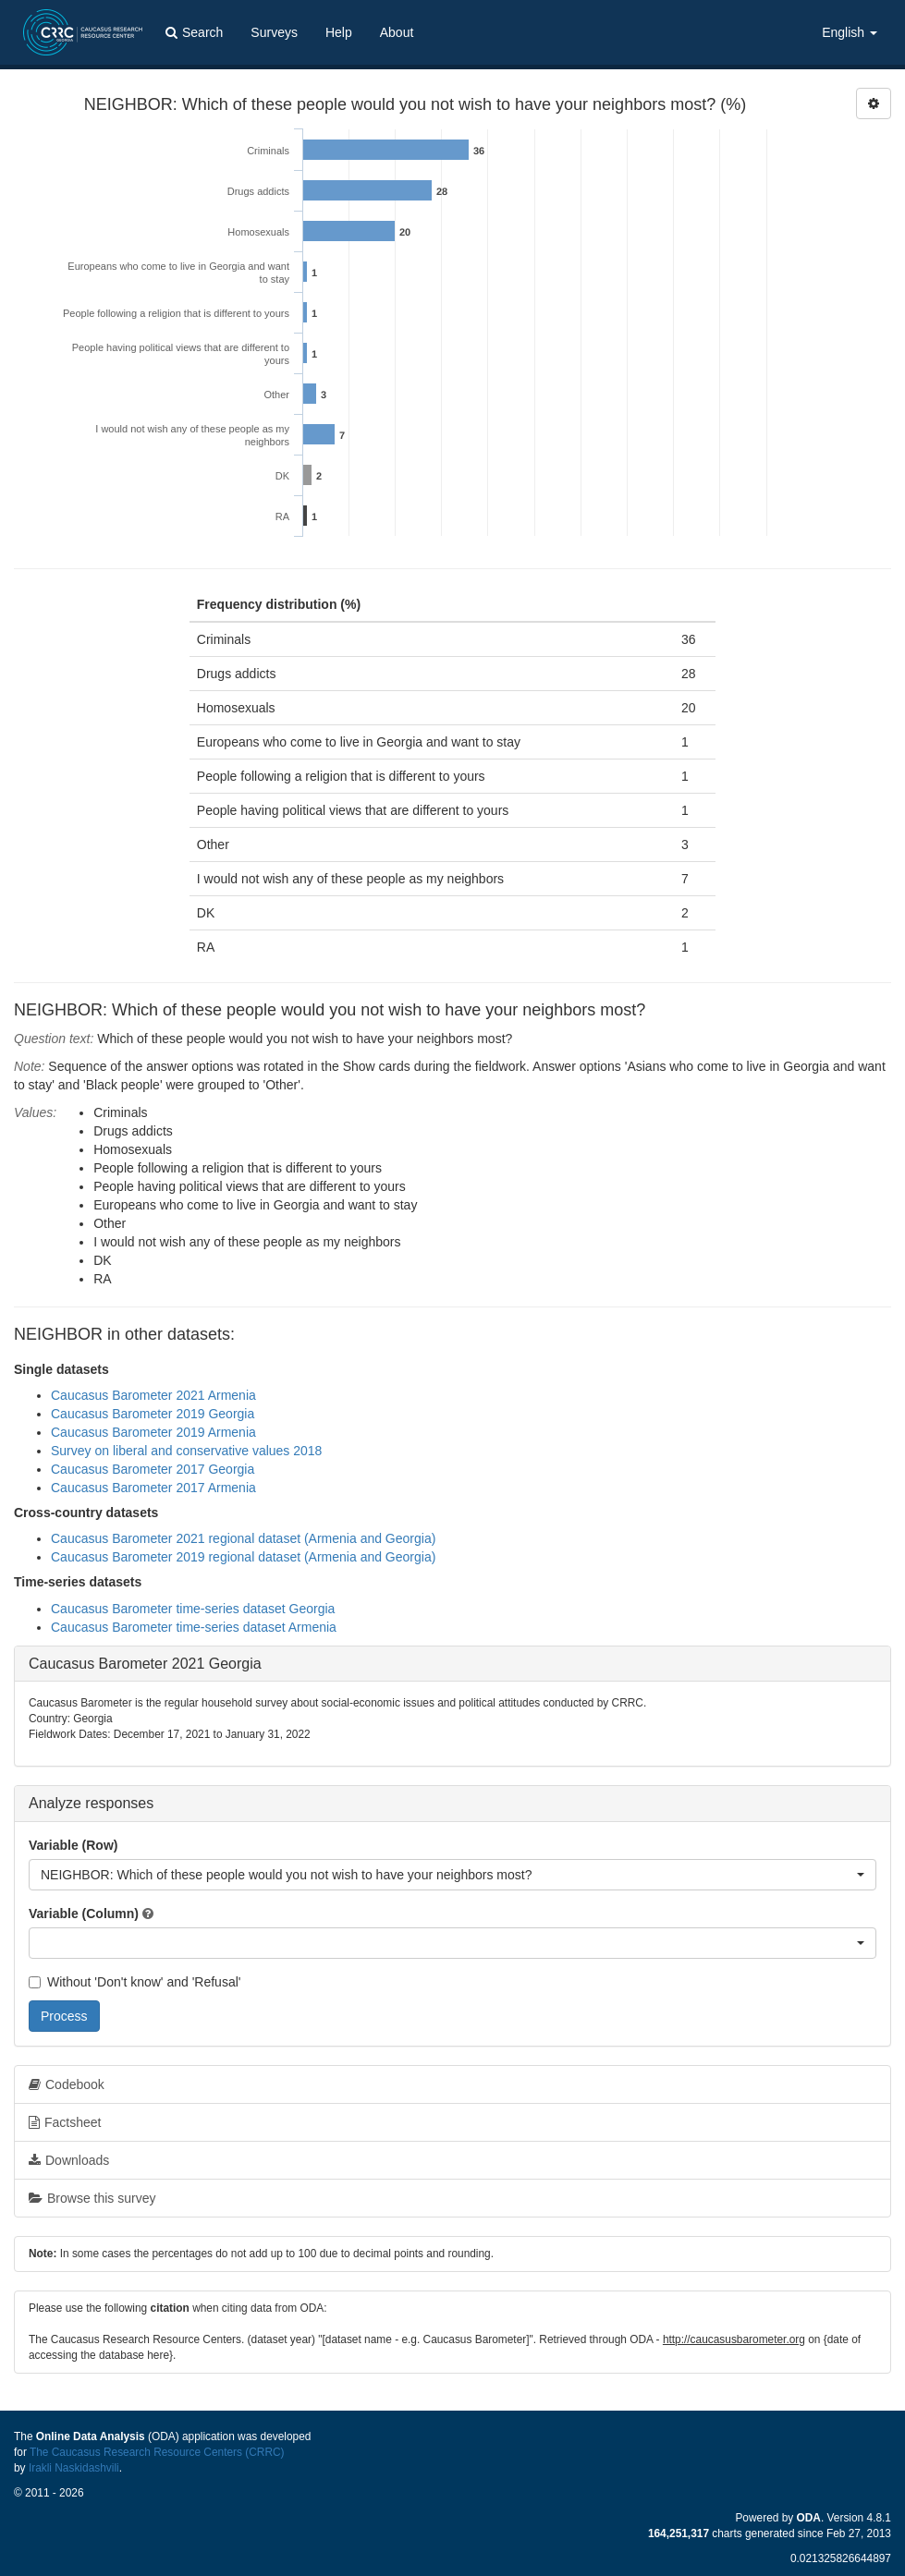  I want to click on Caucasus Barometer 2017 Georgia, so click(152, 1469).